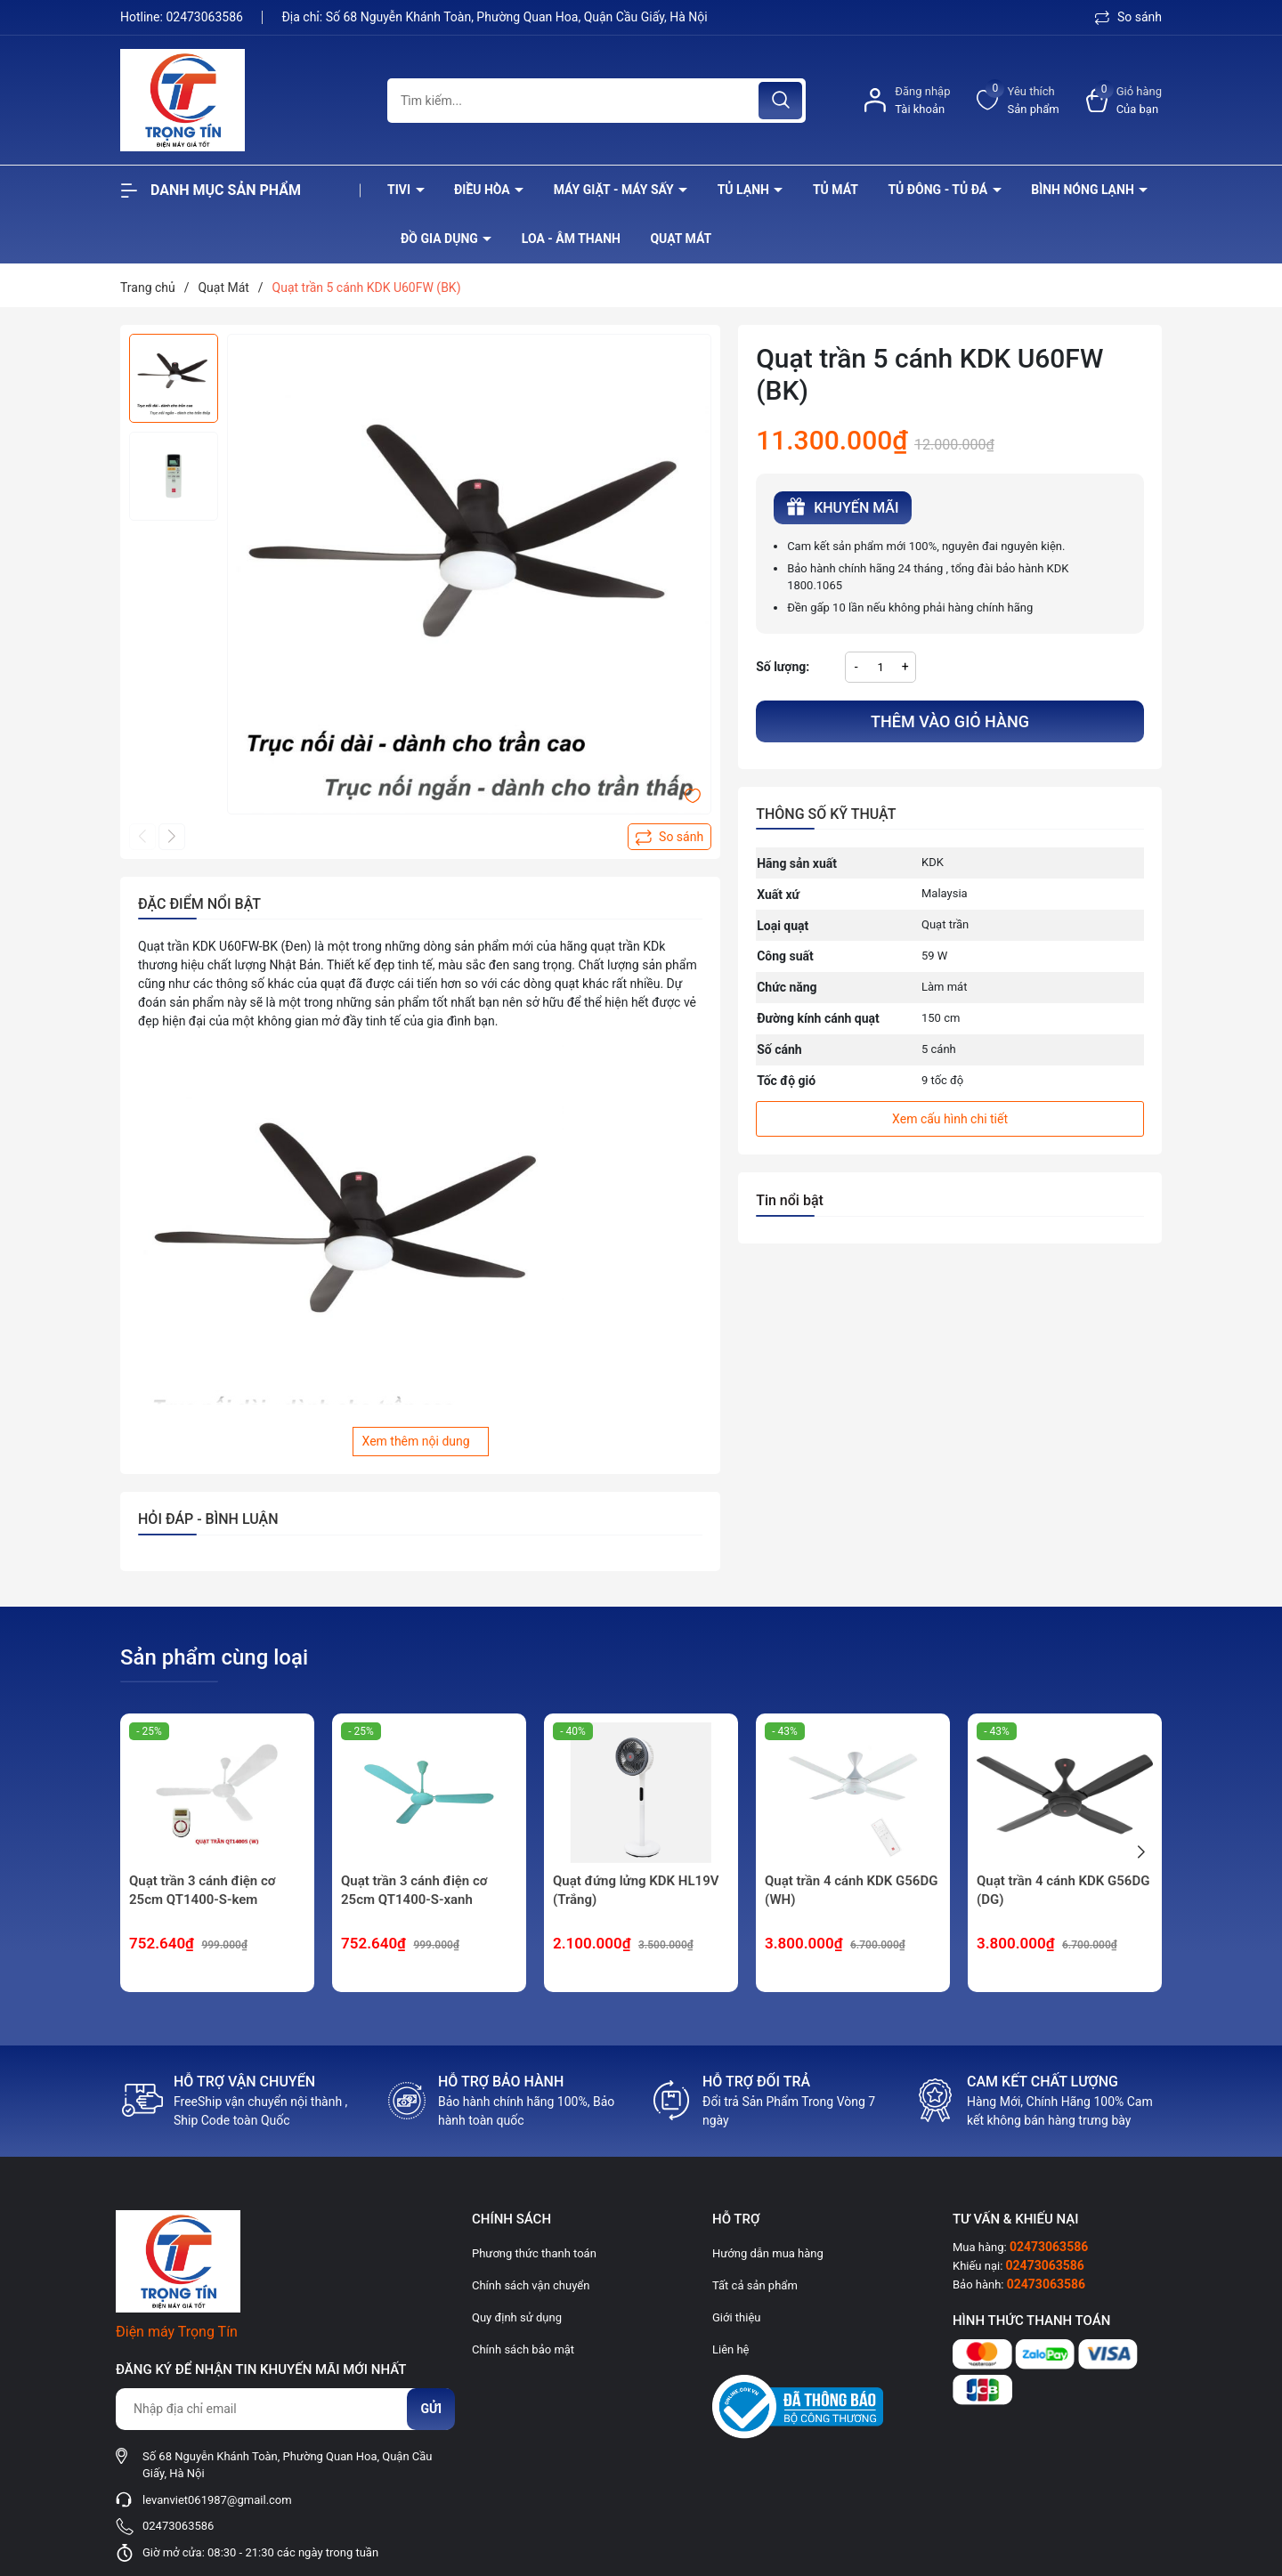 Image resolution: width=1282 pixels, height=2576 pixels. Describe the element at coordinates (755, 2285) in the screenshot. I see `Tất cả sản phẩm` at that location.